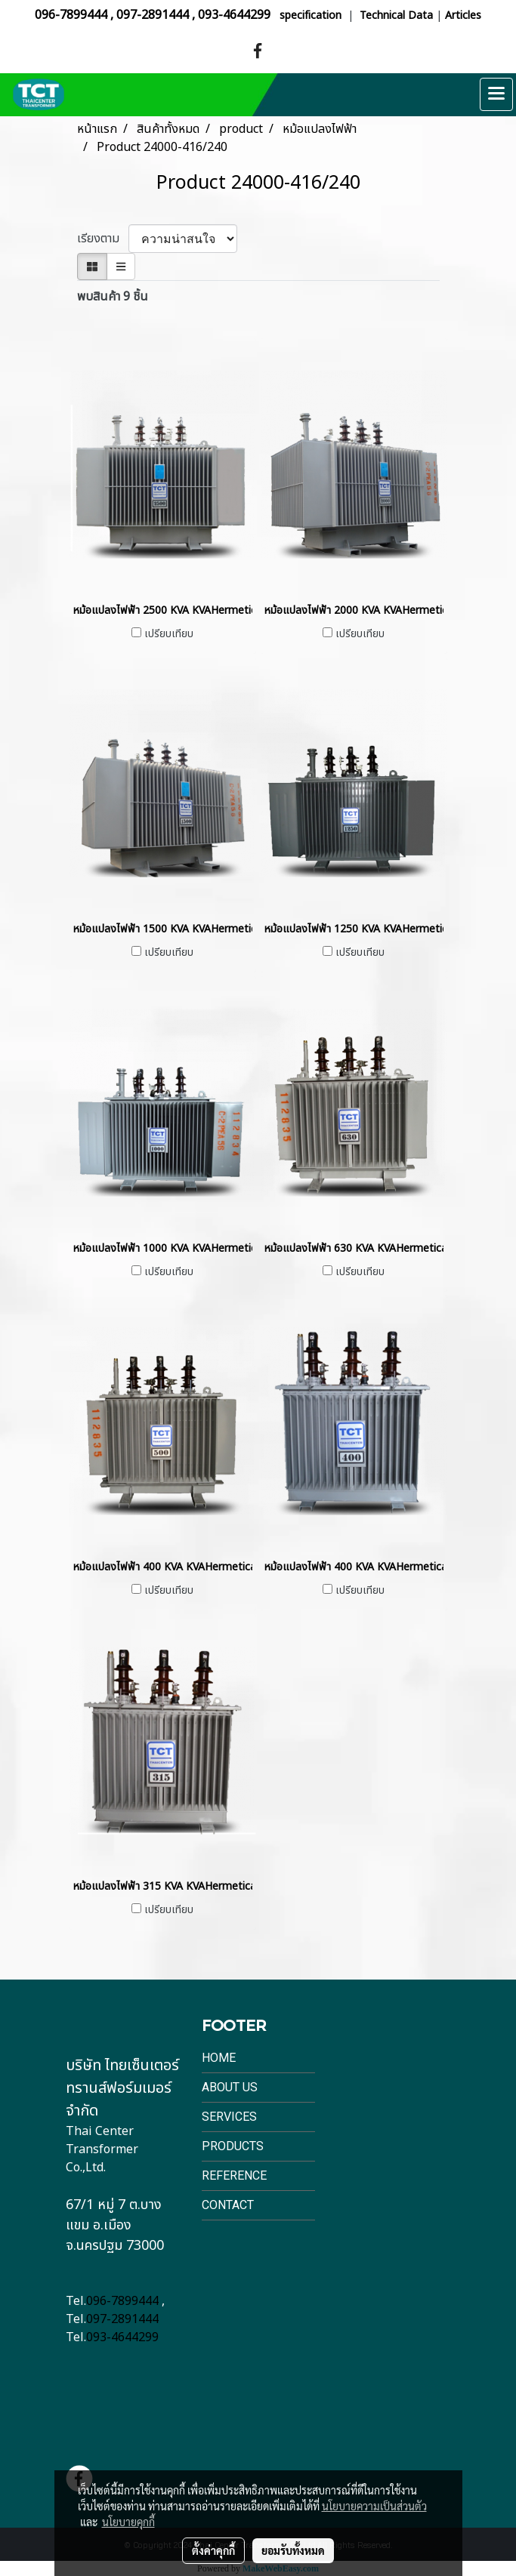  What do you see at coordinates (128, 2521) in the screenshot?
I see `นโยบายคุกกี้` at bounding box center [128, 2521].